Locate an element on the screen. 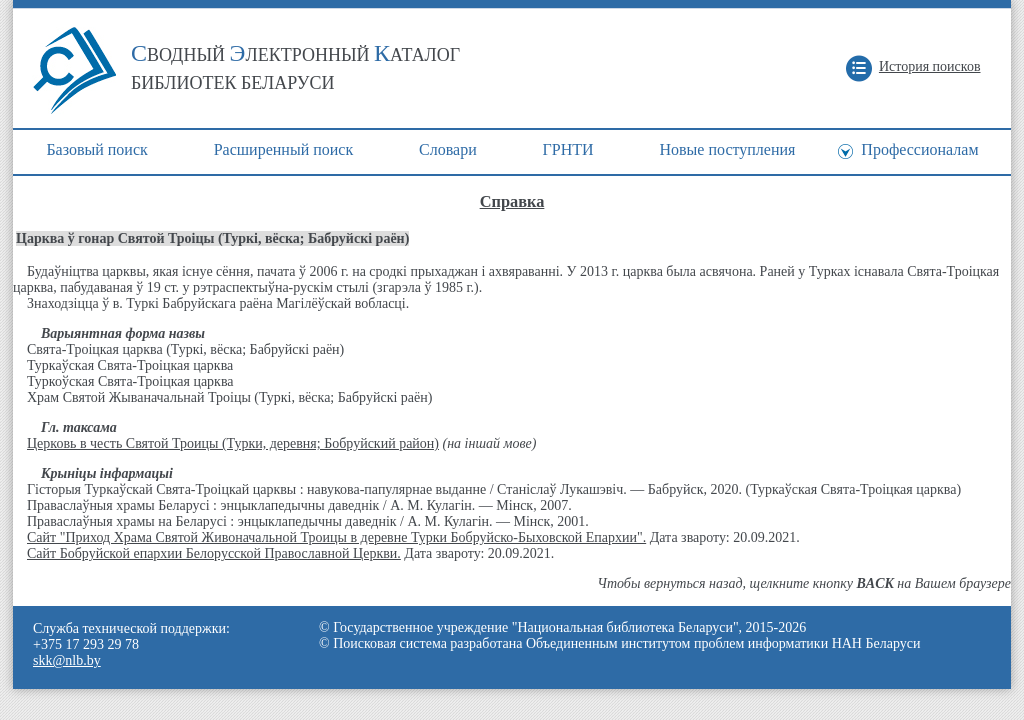 The height and width of the screenshot is (720, 1024). Церковь в честь Святой Троицы (Турки, деревня; Бобруйский район) is located at coordinates (233, 443).